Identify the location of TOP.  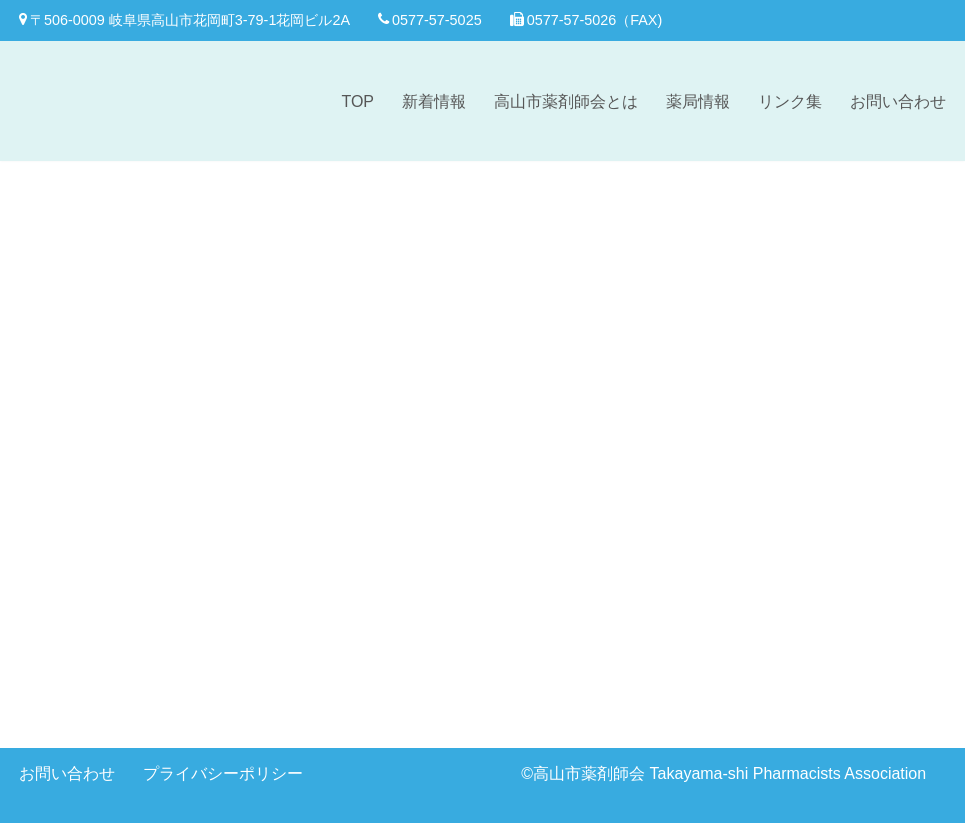
(357, 101).